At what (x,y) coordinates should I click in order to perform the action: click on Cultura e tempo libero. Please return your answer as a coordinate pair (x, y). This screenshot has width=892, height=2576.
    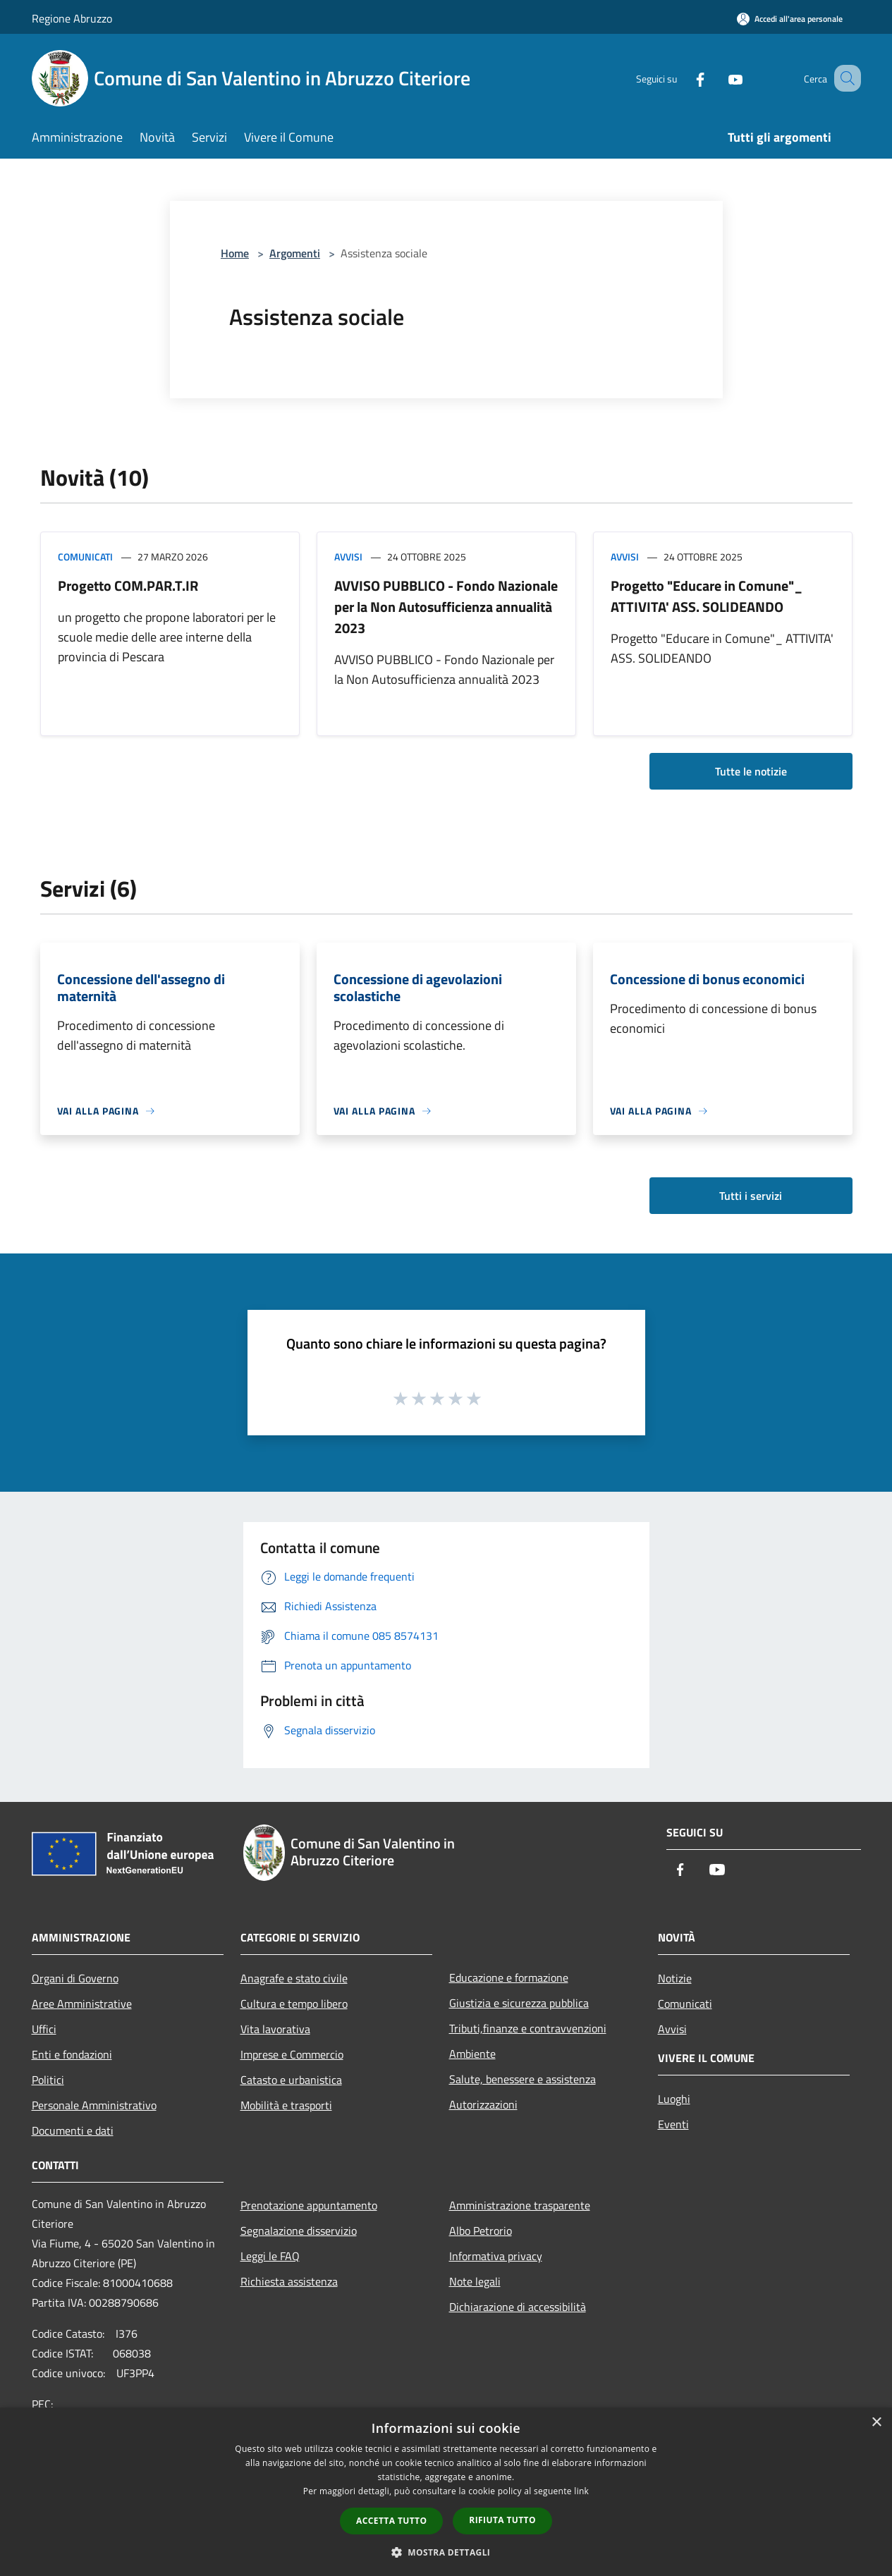
    Looking at the image, I should click on (294, 2003).